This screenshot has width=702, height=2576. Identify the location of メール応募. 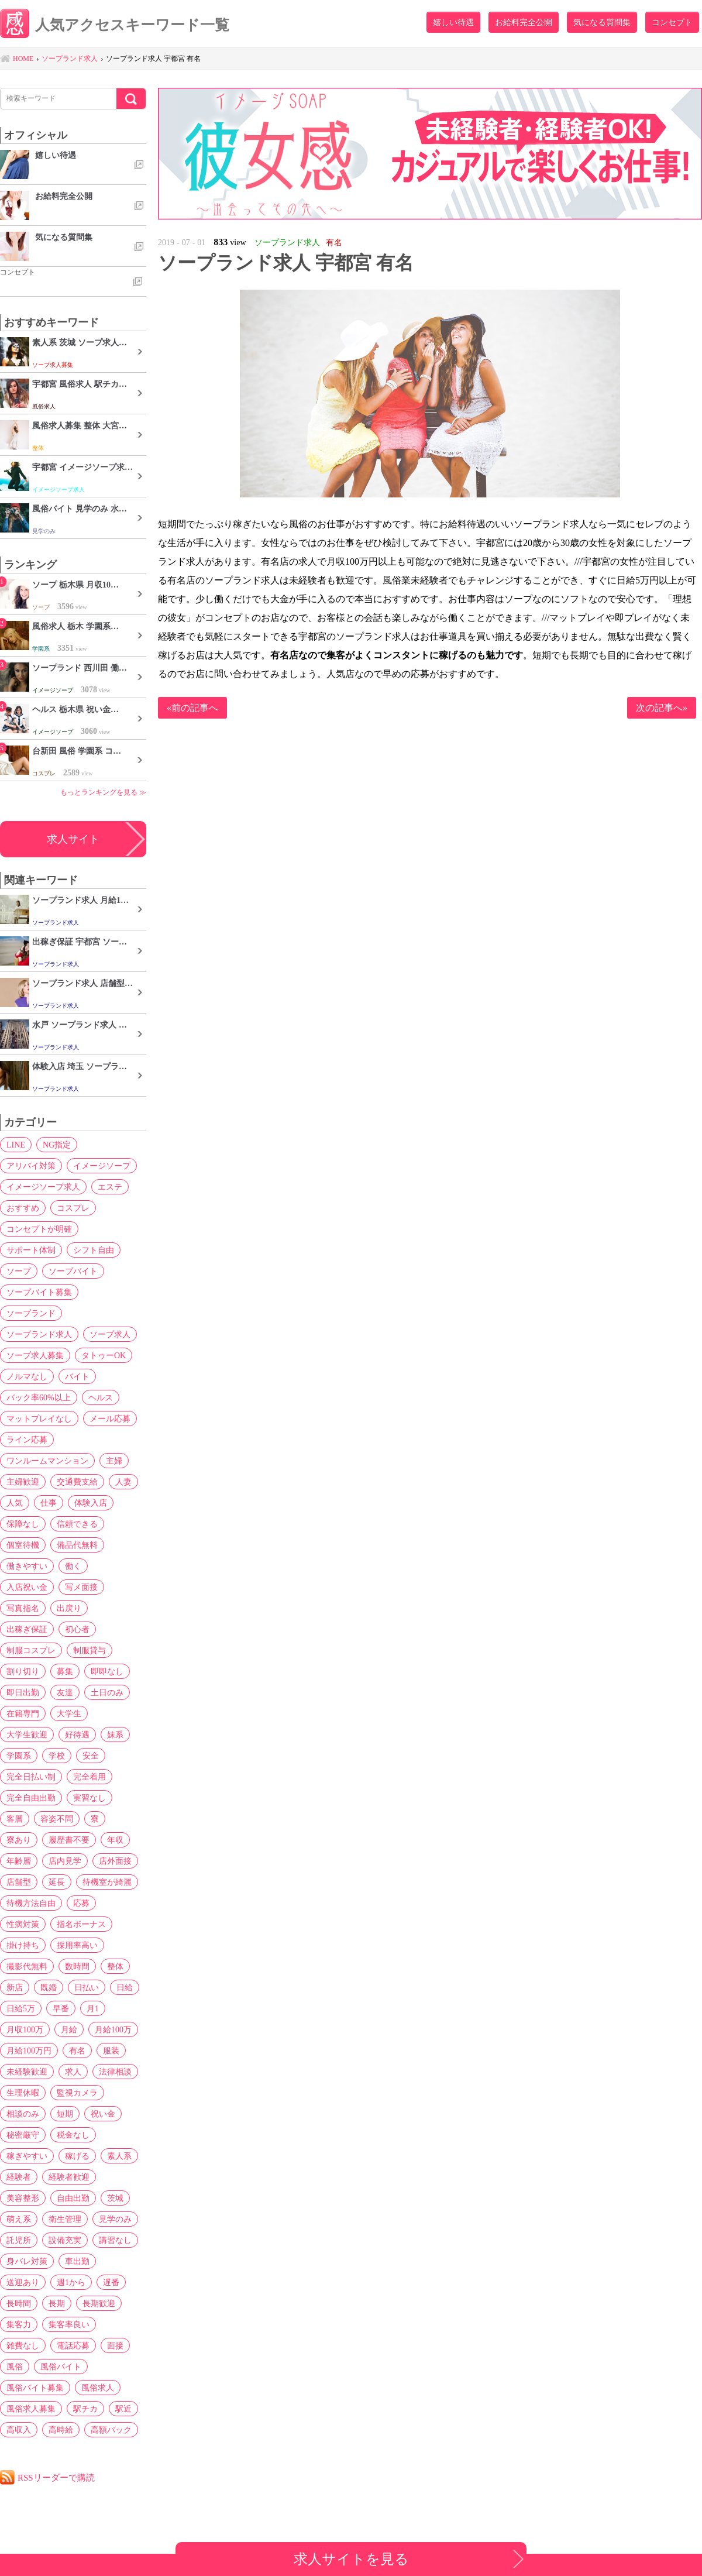
(110, 1418).